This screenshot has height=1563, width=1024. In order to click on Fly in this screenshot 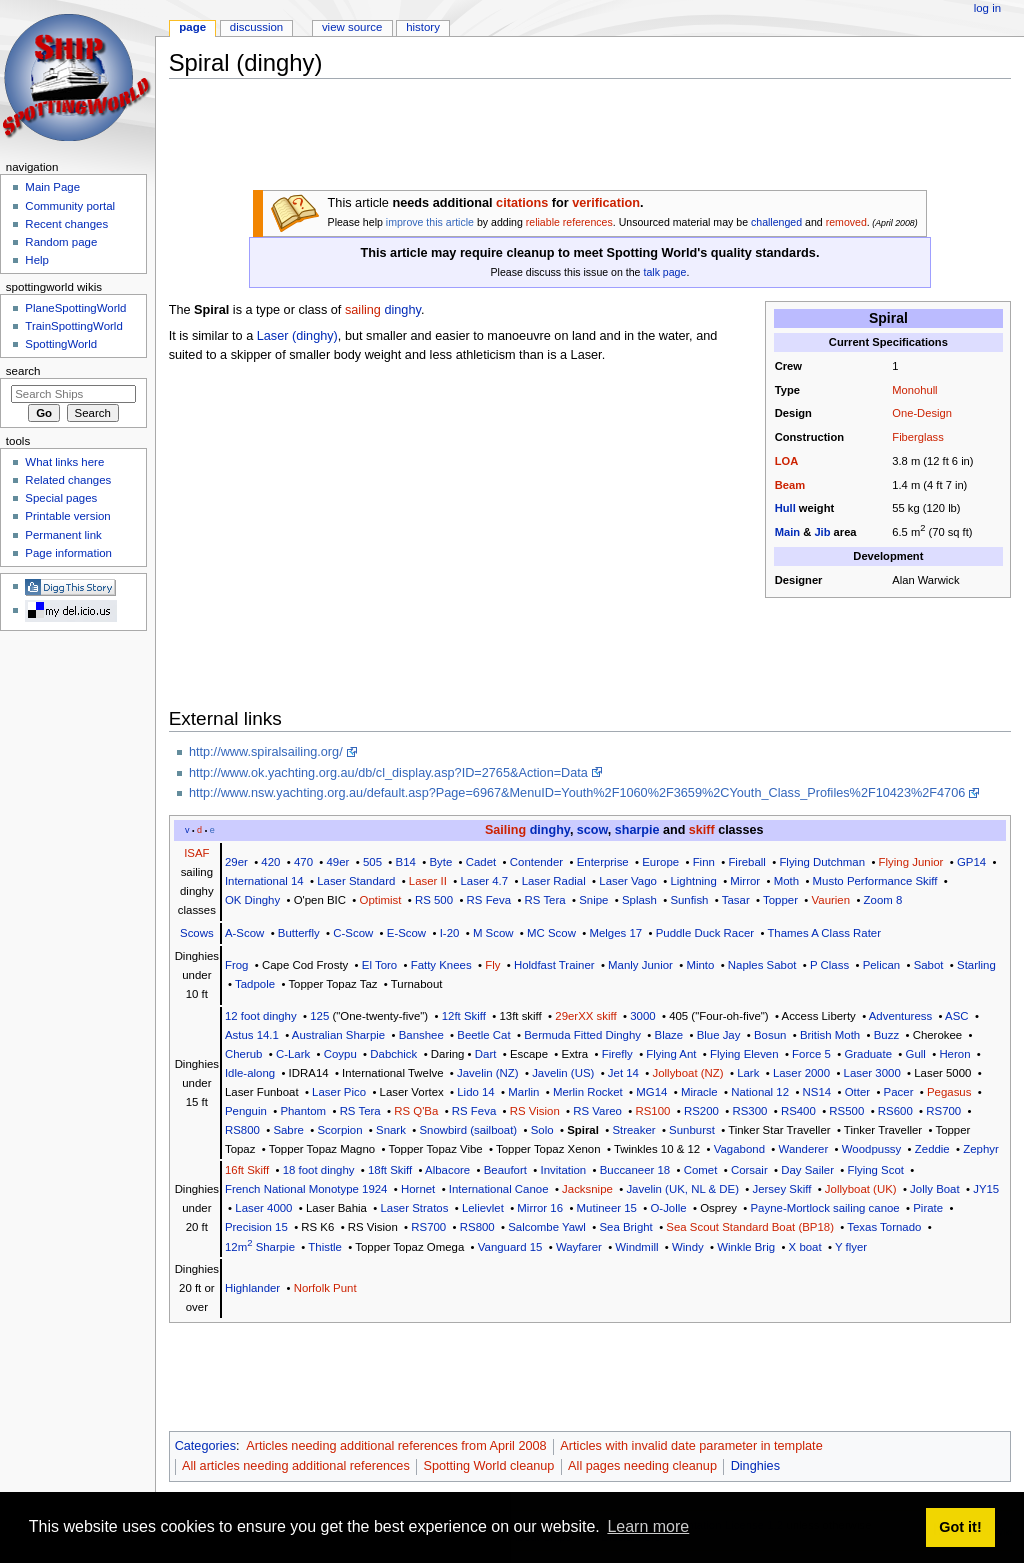, I will do `click(492, 965)`.